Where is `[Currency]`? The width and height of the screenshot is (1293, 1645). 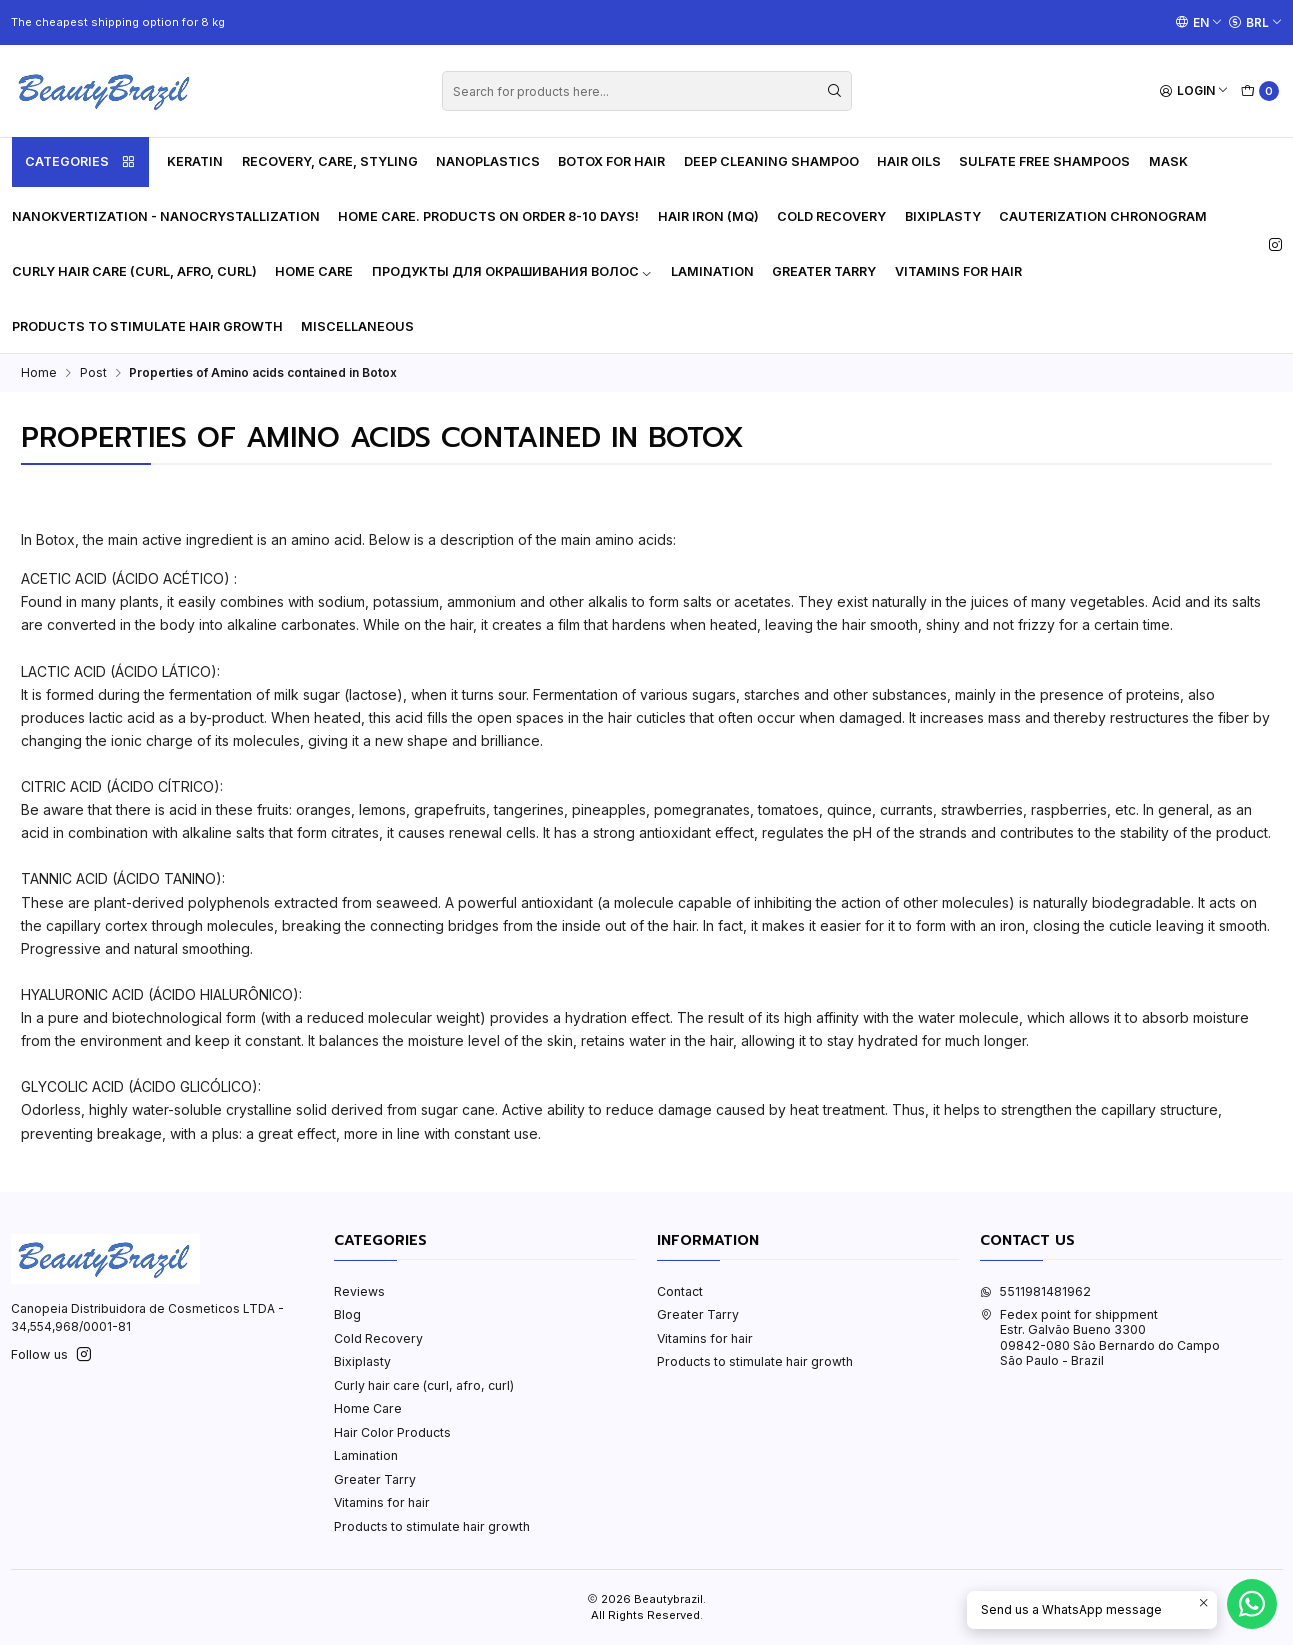
[Currency] is located at coordinates (1255, 22).